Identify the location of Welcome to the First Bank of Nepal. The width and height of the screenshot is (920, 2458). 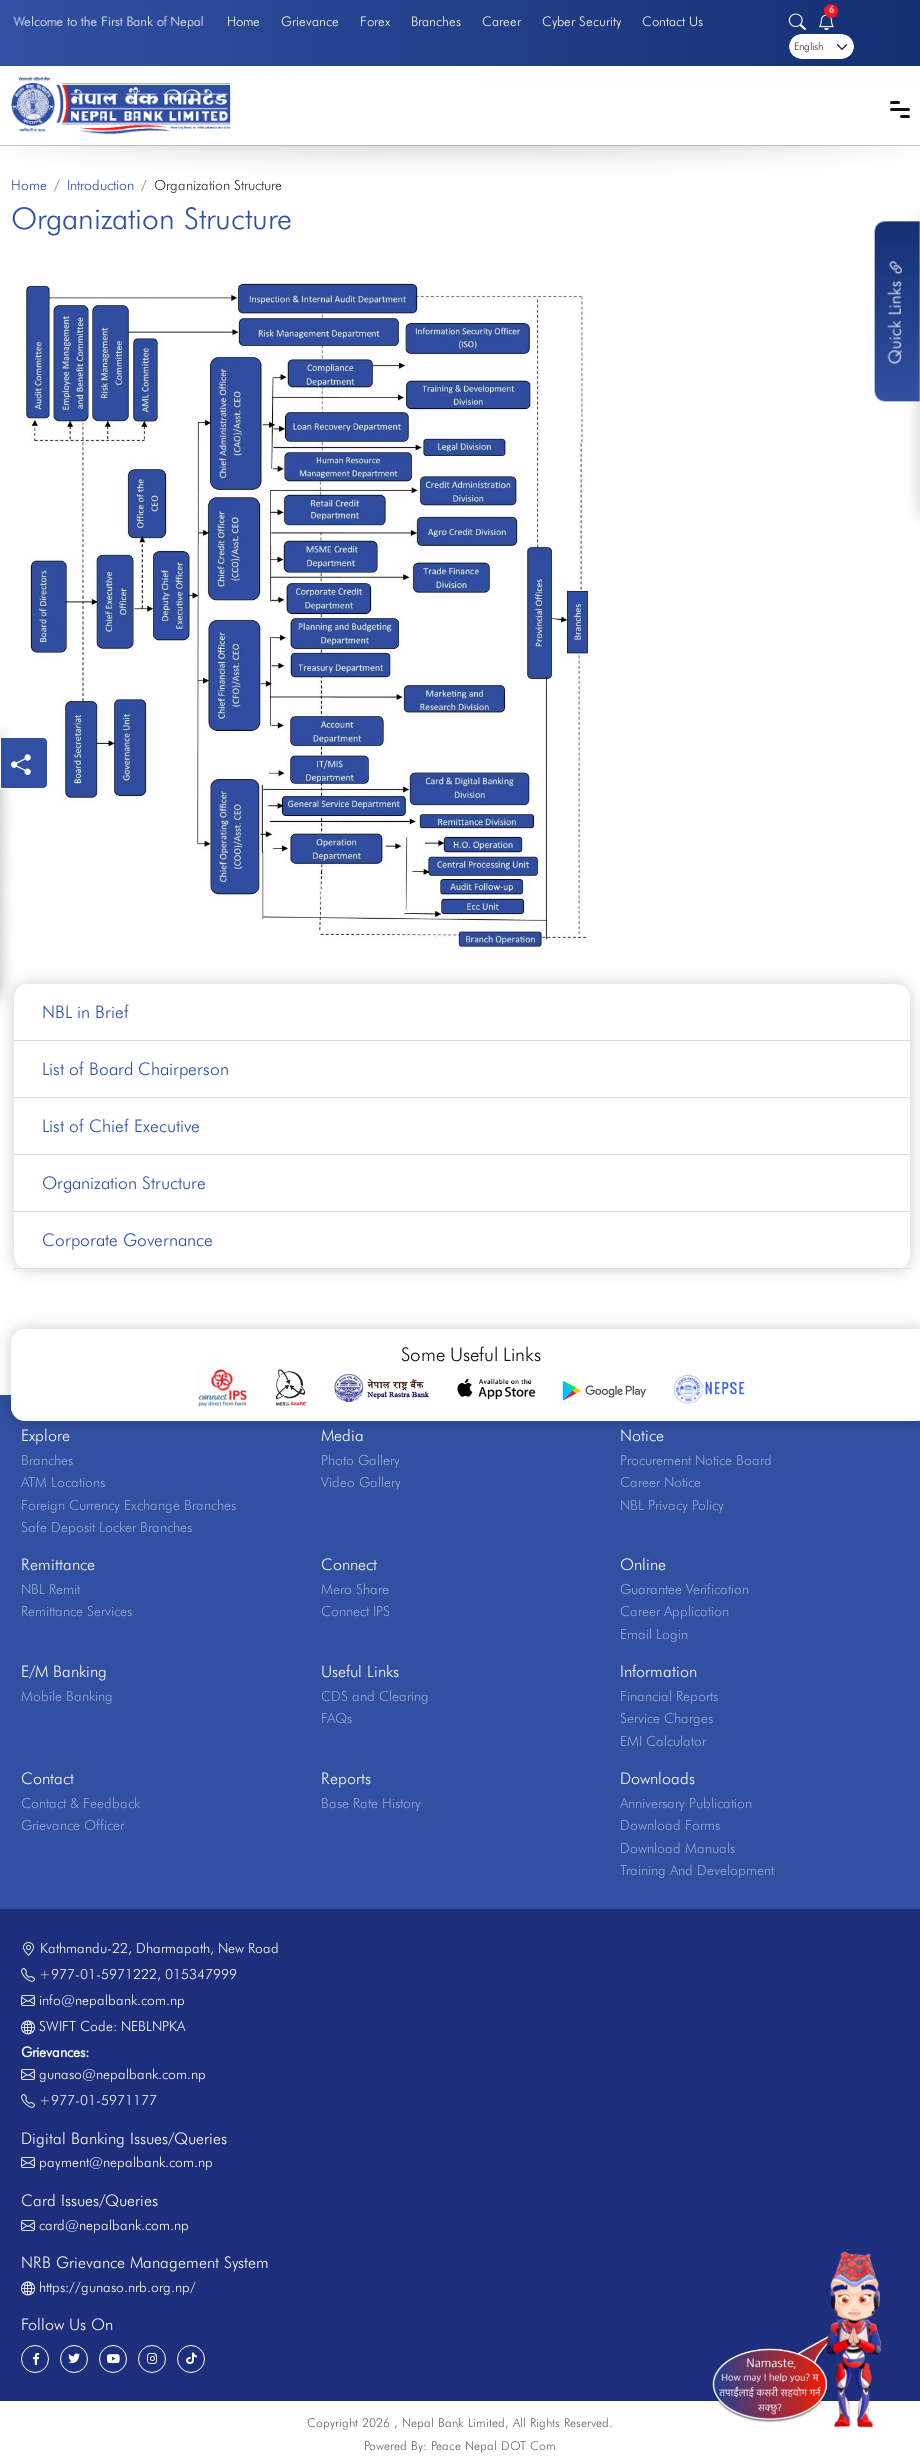
(108, 20).